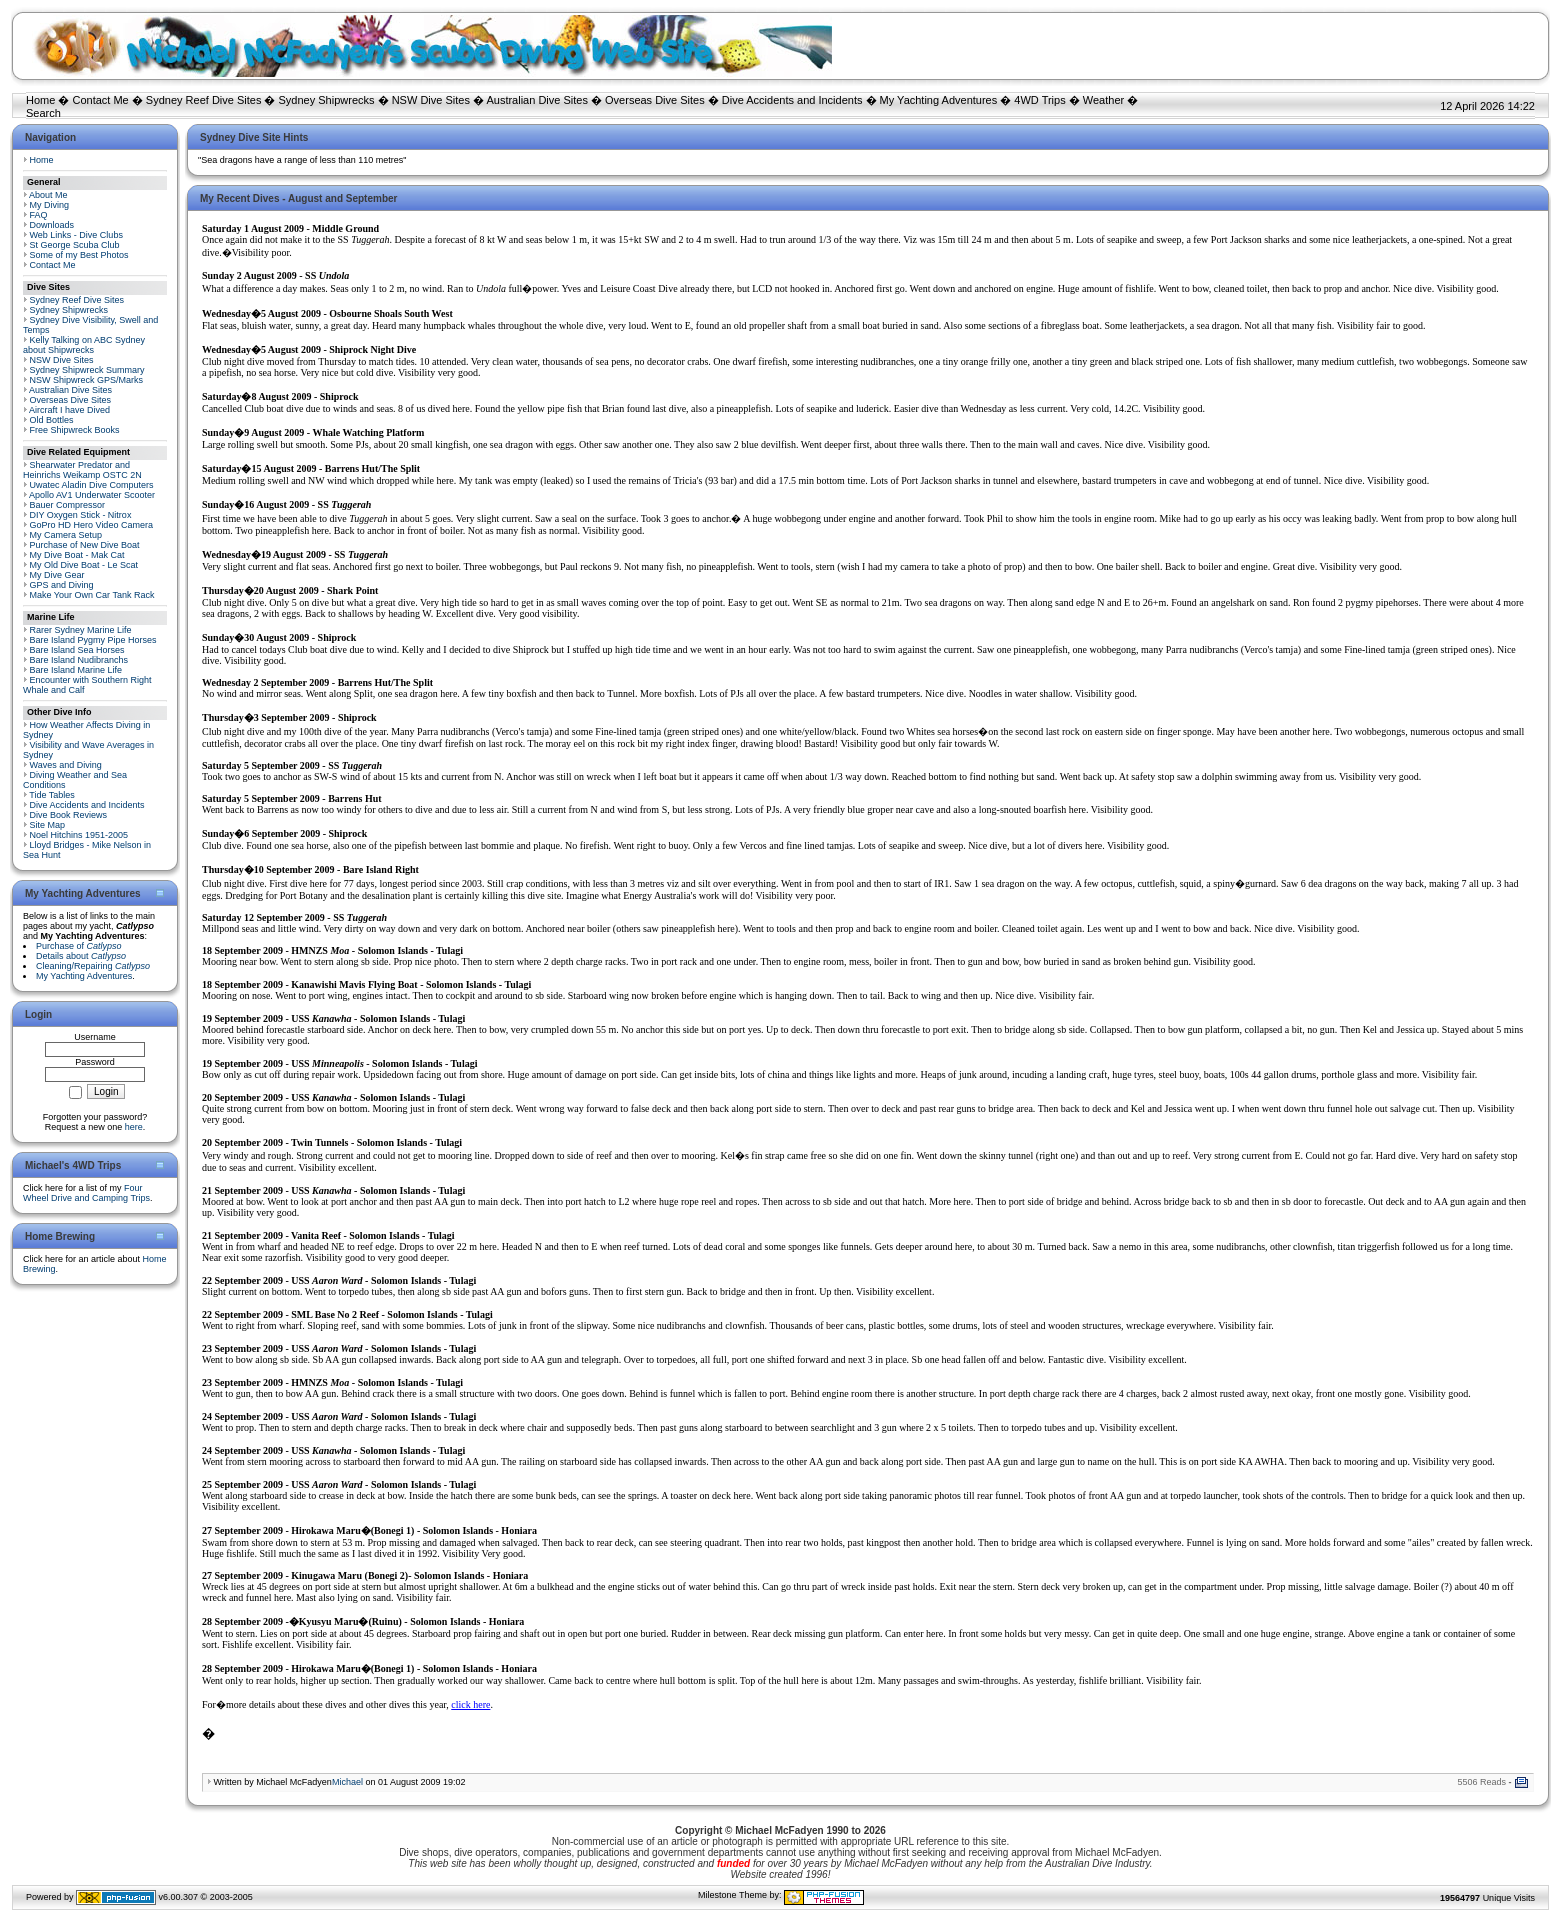  Describe the element at coordinates (87, 370) in the screenshot. I see `Sydney Shipwreck Summary` at that location.